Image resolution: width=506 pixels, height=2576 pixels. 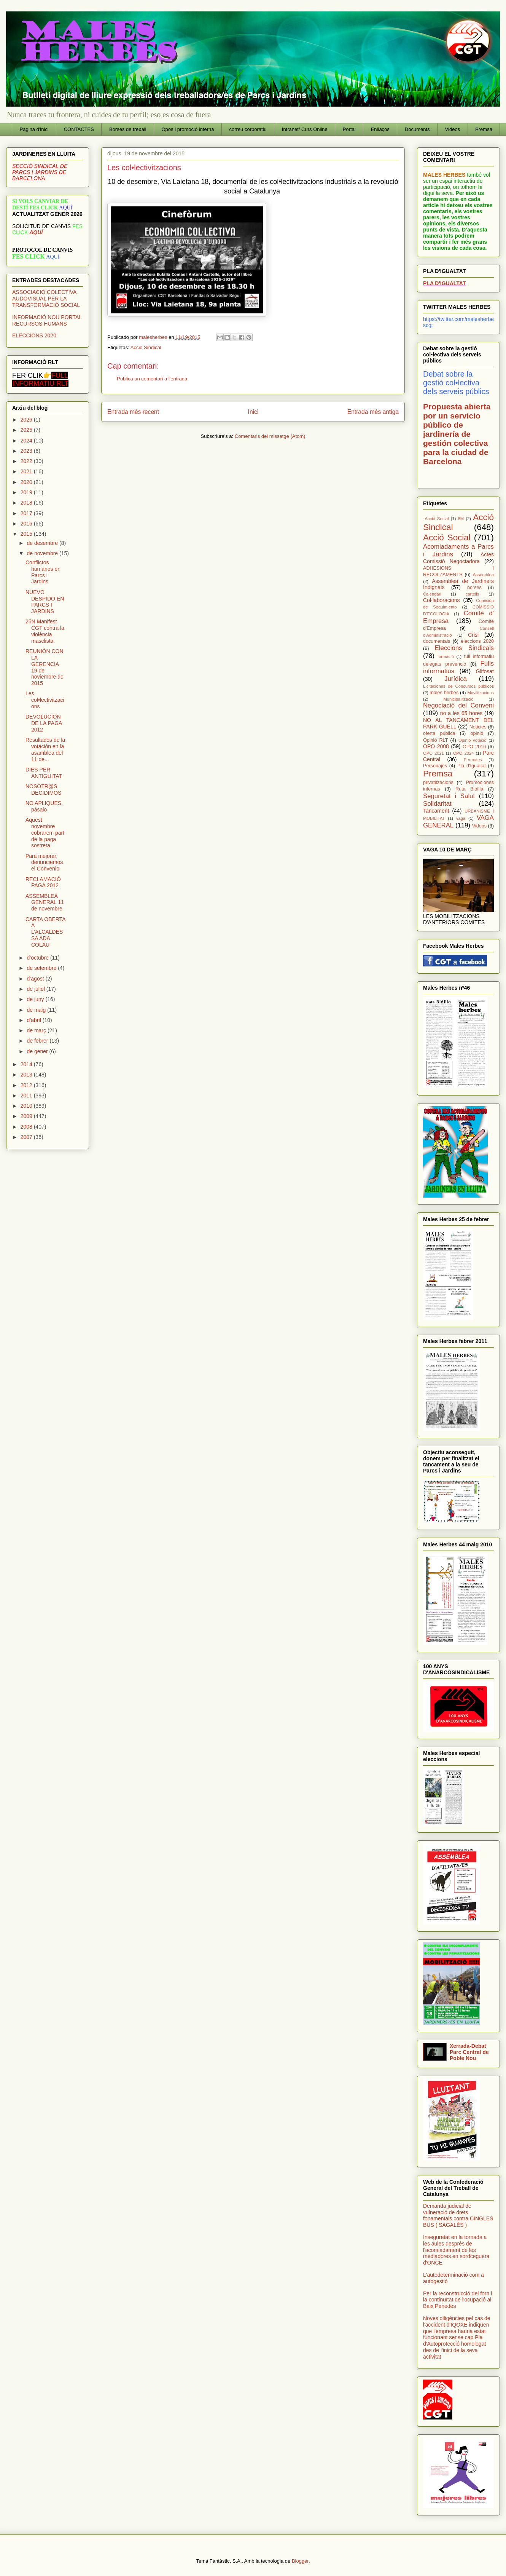 What do you see at coordinates (483, 129) in the screenshot?
I see `Premsa` at bounding box center [483, 129].